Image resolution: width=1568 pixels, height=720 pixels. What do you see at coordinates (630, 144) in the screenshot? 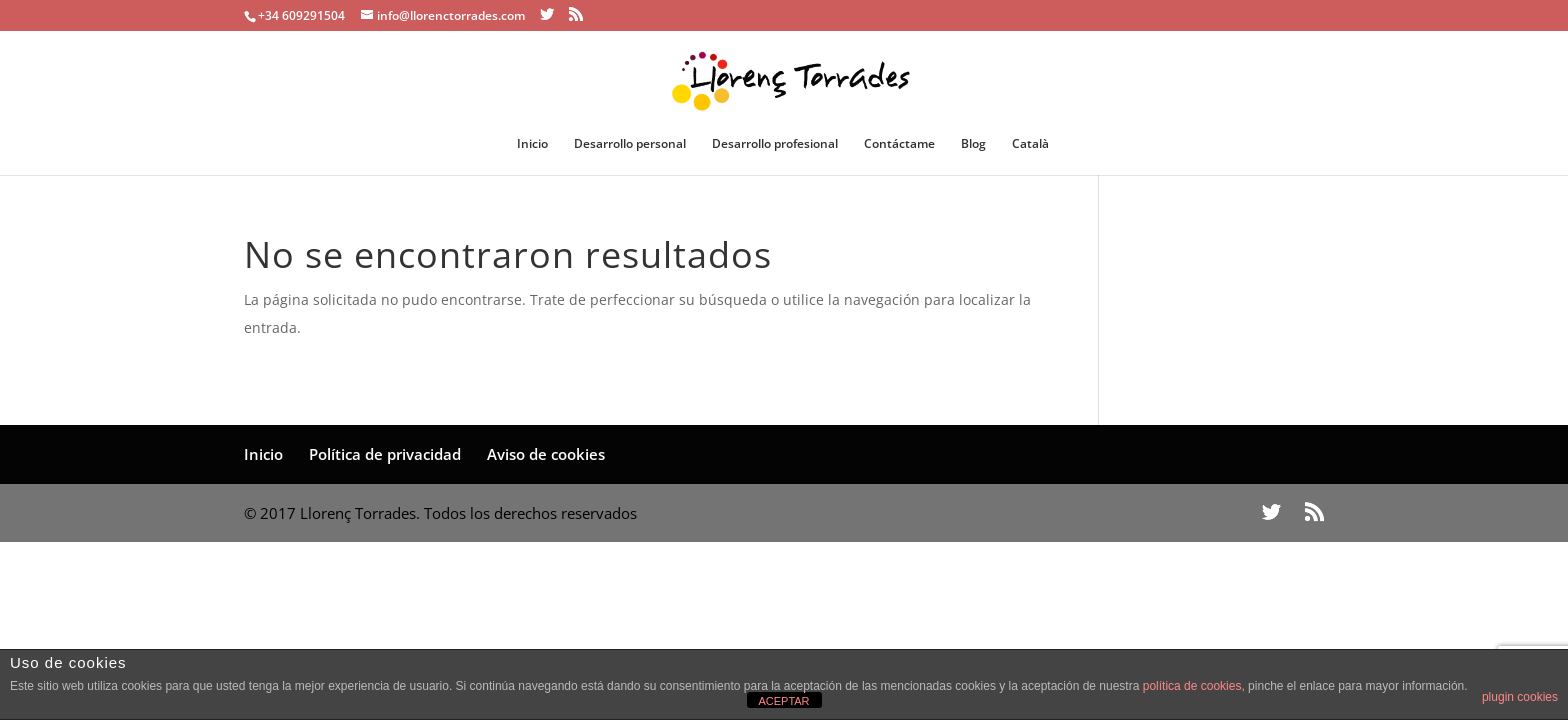
I see `Desarrollo personal` at bounding box center [630, 144].